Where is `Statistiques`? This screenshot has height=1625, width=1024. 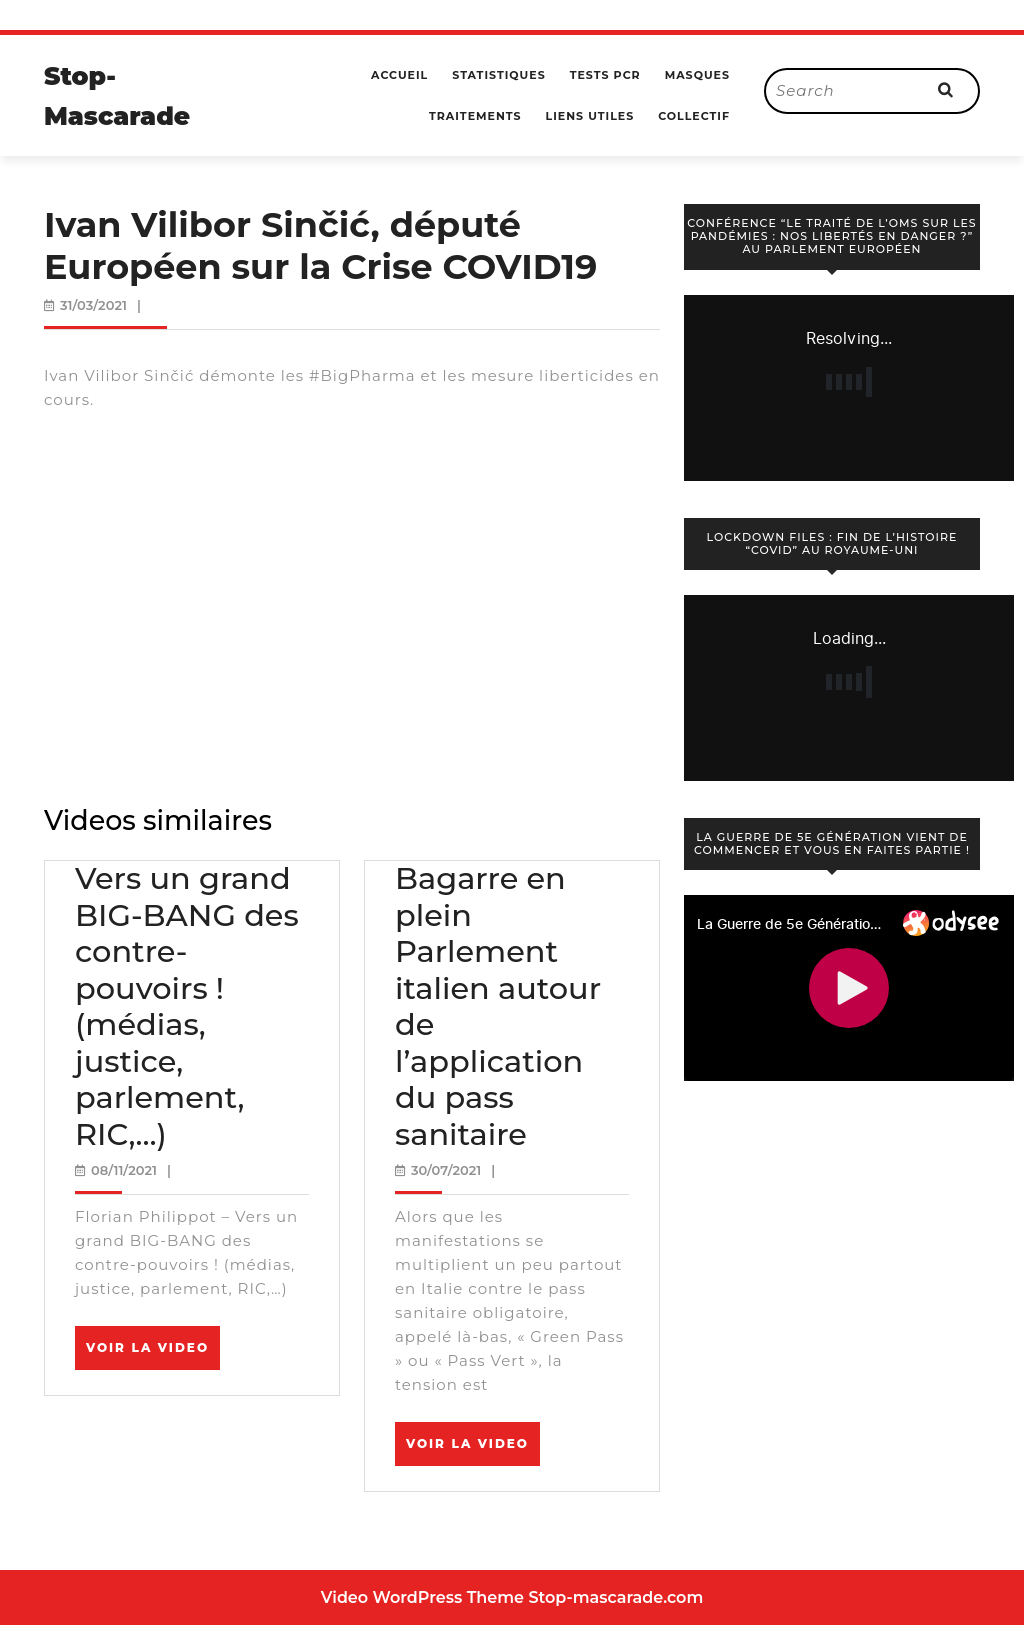 Statistiques is located at coordinates (498, 75).